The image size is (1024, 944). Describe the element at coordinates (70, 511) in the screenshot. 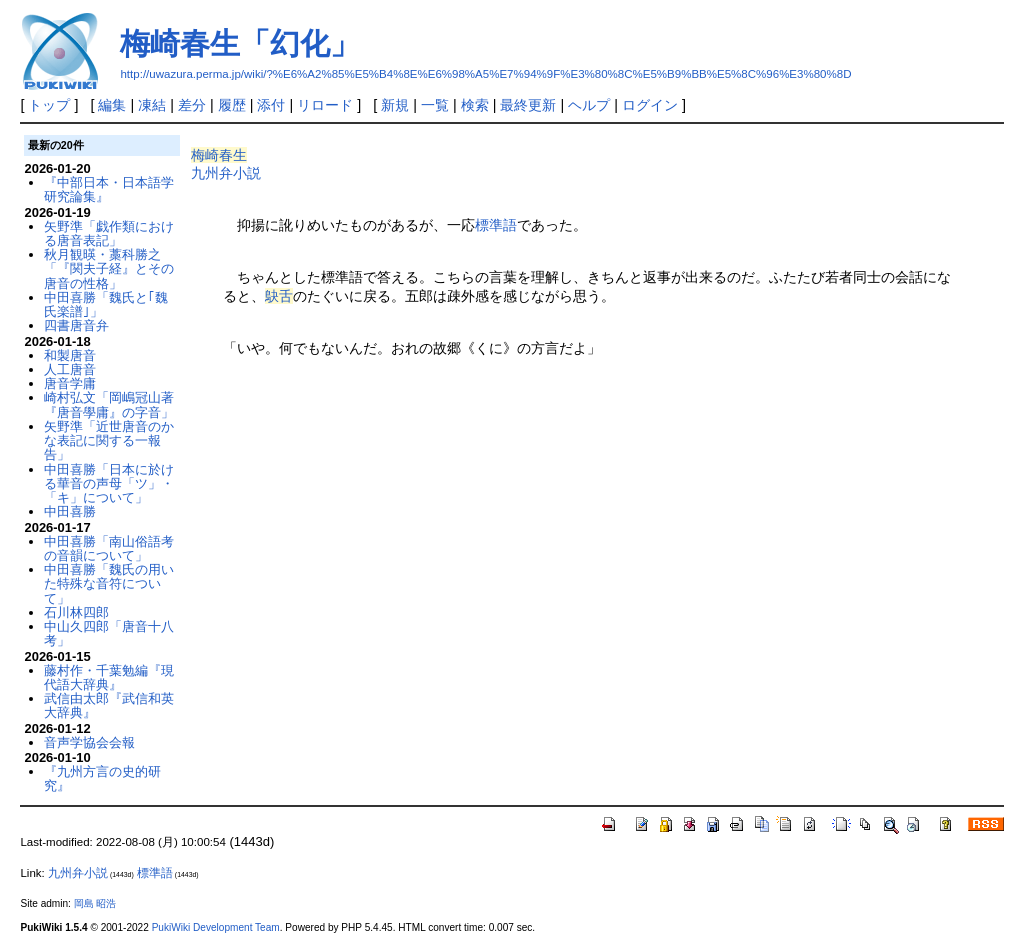

I see `中田喜勝` at that location.